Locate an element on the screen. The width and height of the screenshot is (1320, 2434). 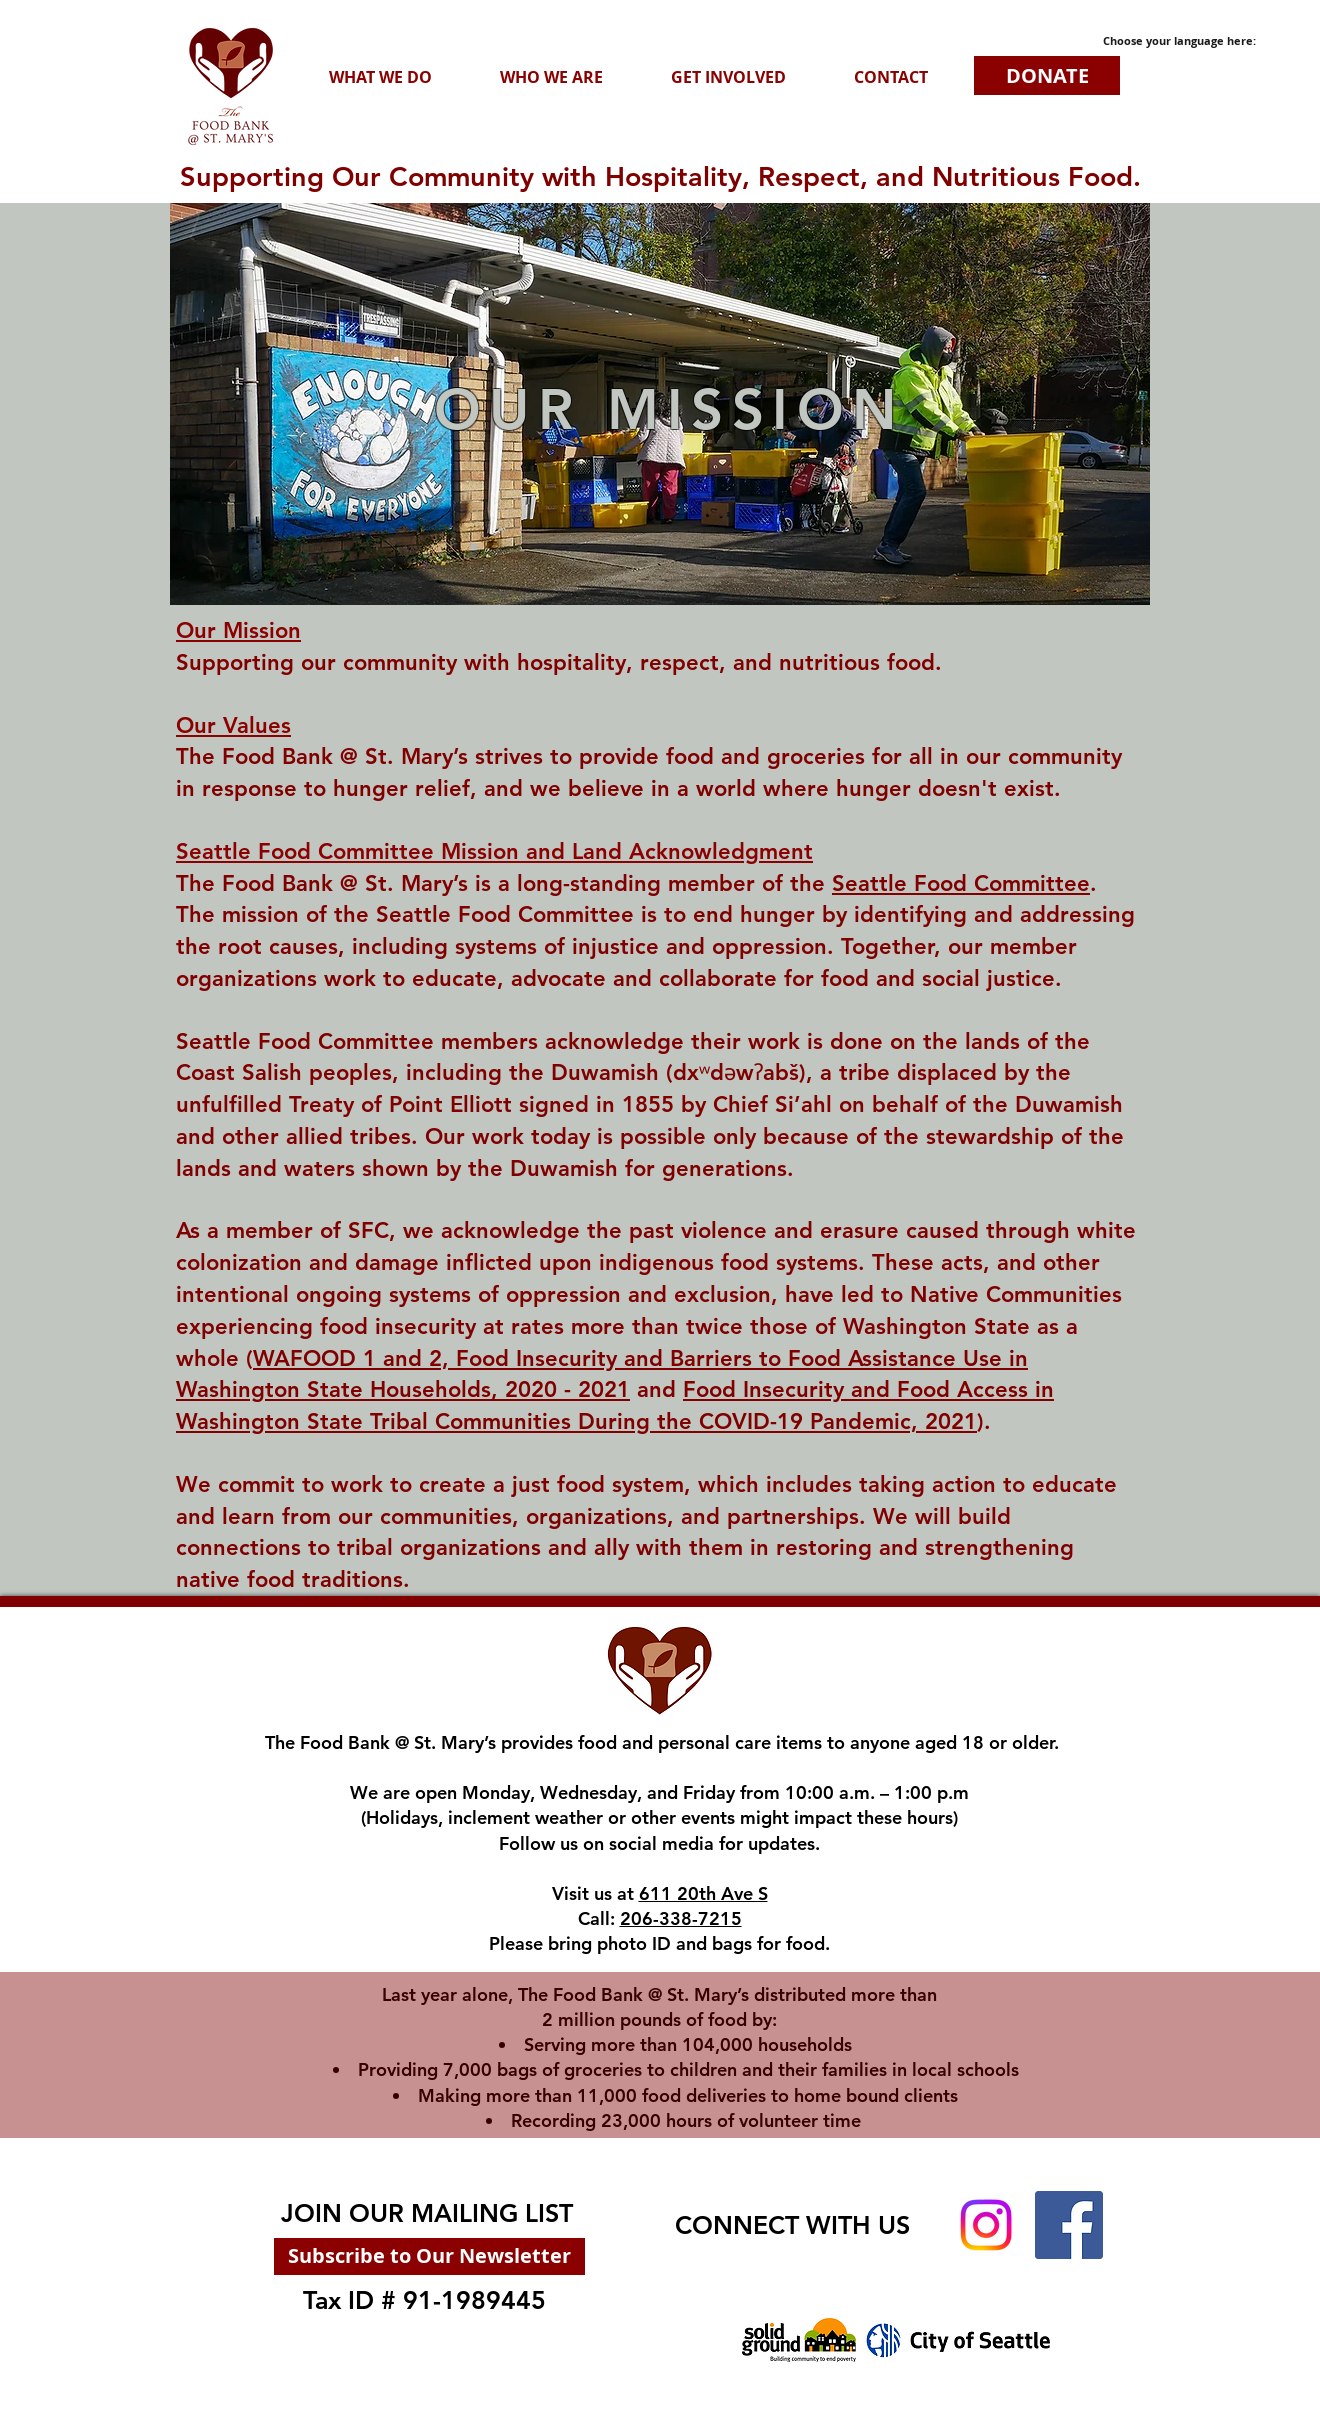
[Instagram] is located at coordinates (986, 2225).